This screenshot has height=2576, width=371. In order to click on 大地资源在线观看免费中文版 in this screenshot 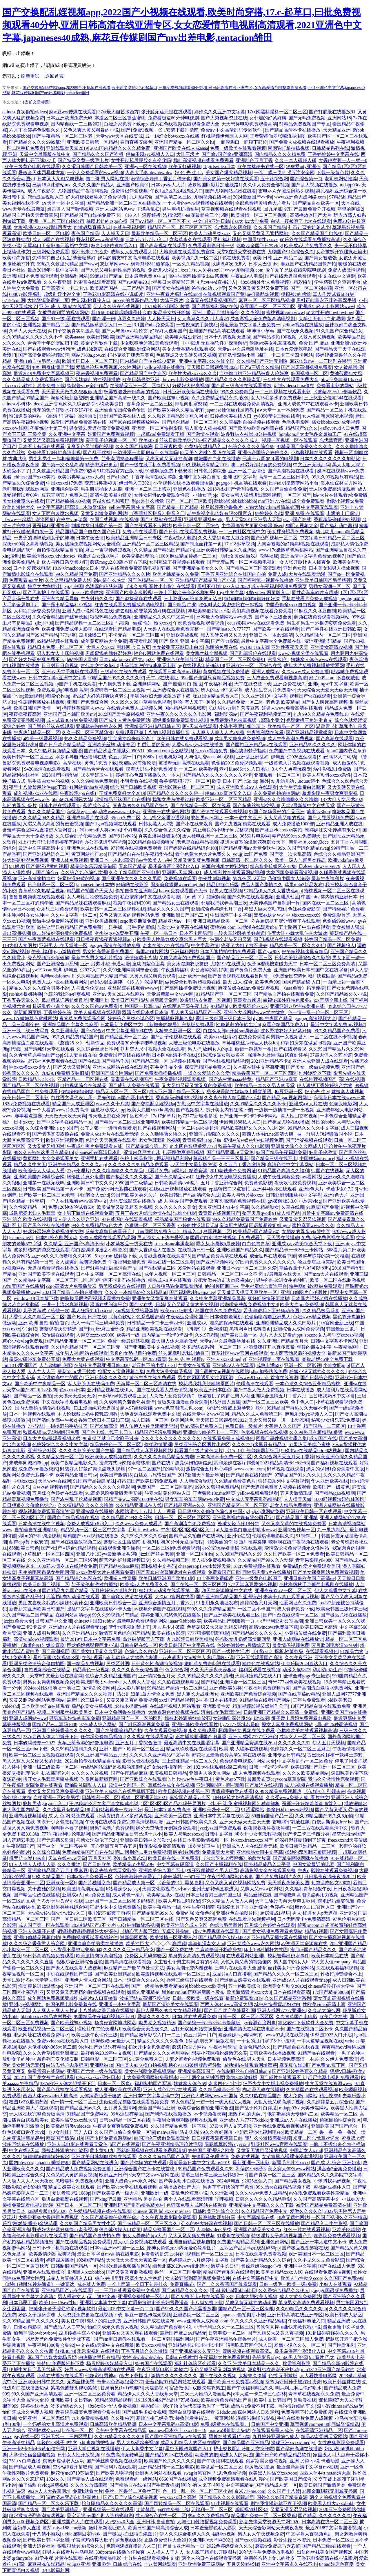, I will do `click(150, 1414)`.